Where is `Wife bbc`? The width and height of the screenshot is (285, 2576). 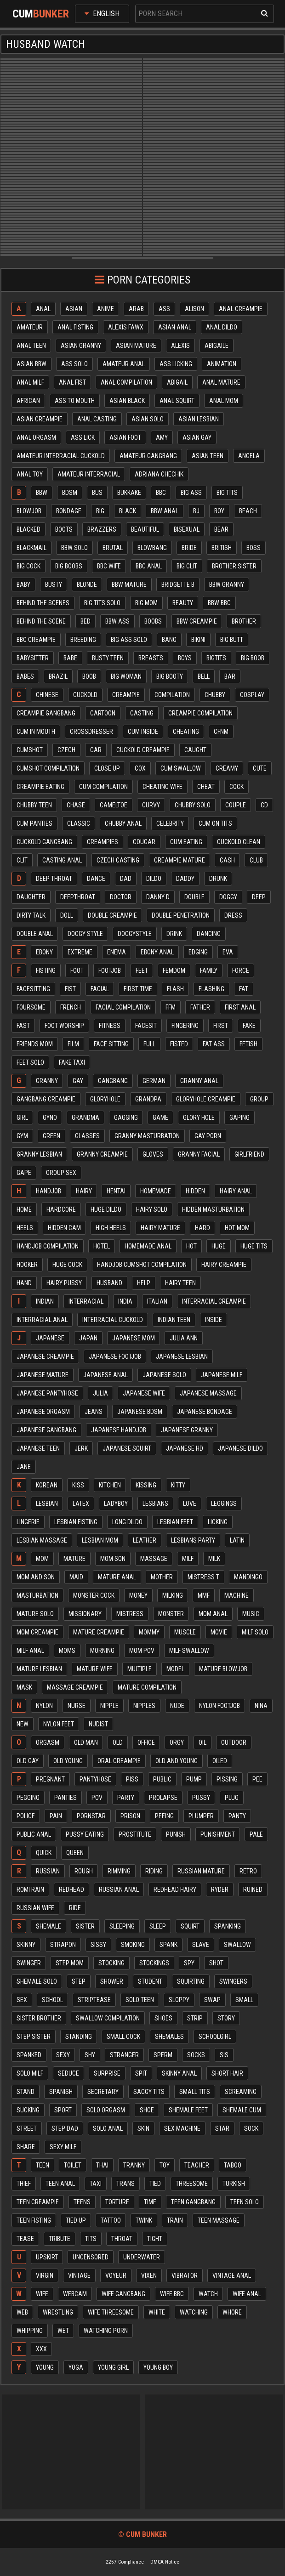
Wife bbc is located at coordinates (172, 2294).